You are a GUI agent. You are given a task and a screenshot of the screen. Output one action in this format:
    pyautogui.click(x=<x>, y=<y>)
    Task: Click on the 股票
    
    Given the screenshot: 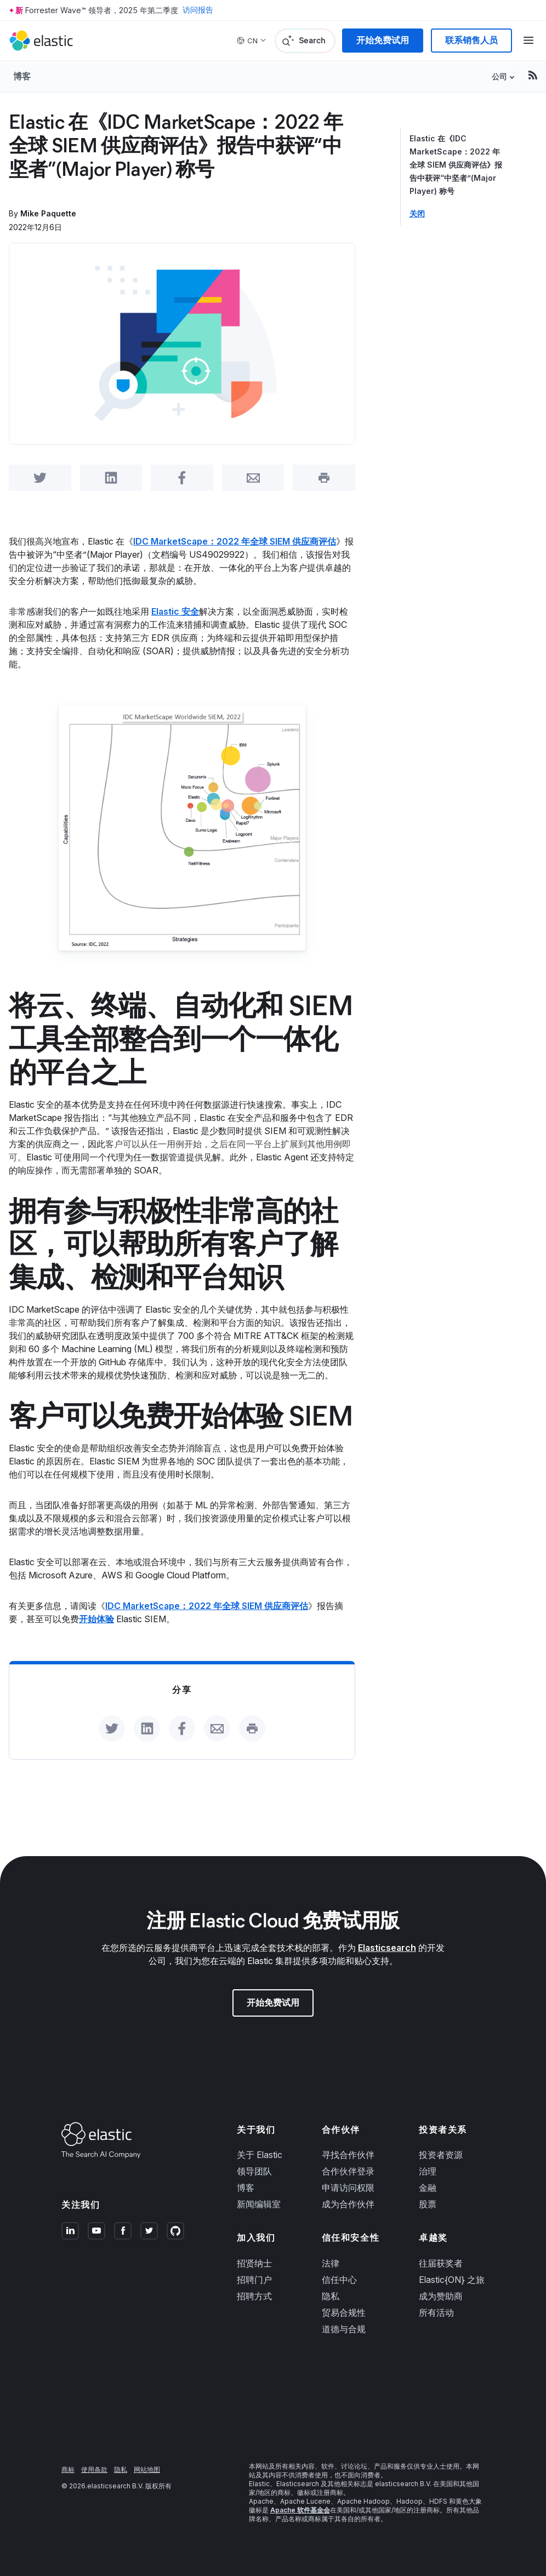 What is the action you would take?
    pyautogui.click(x=427, y=2204)
    